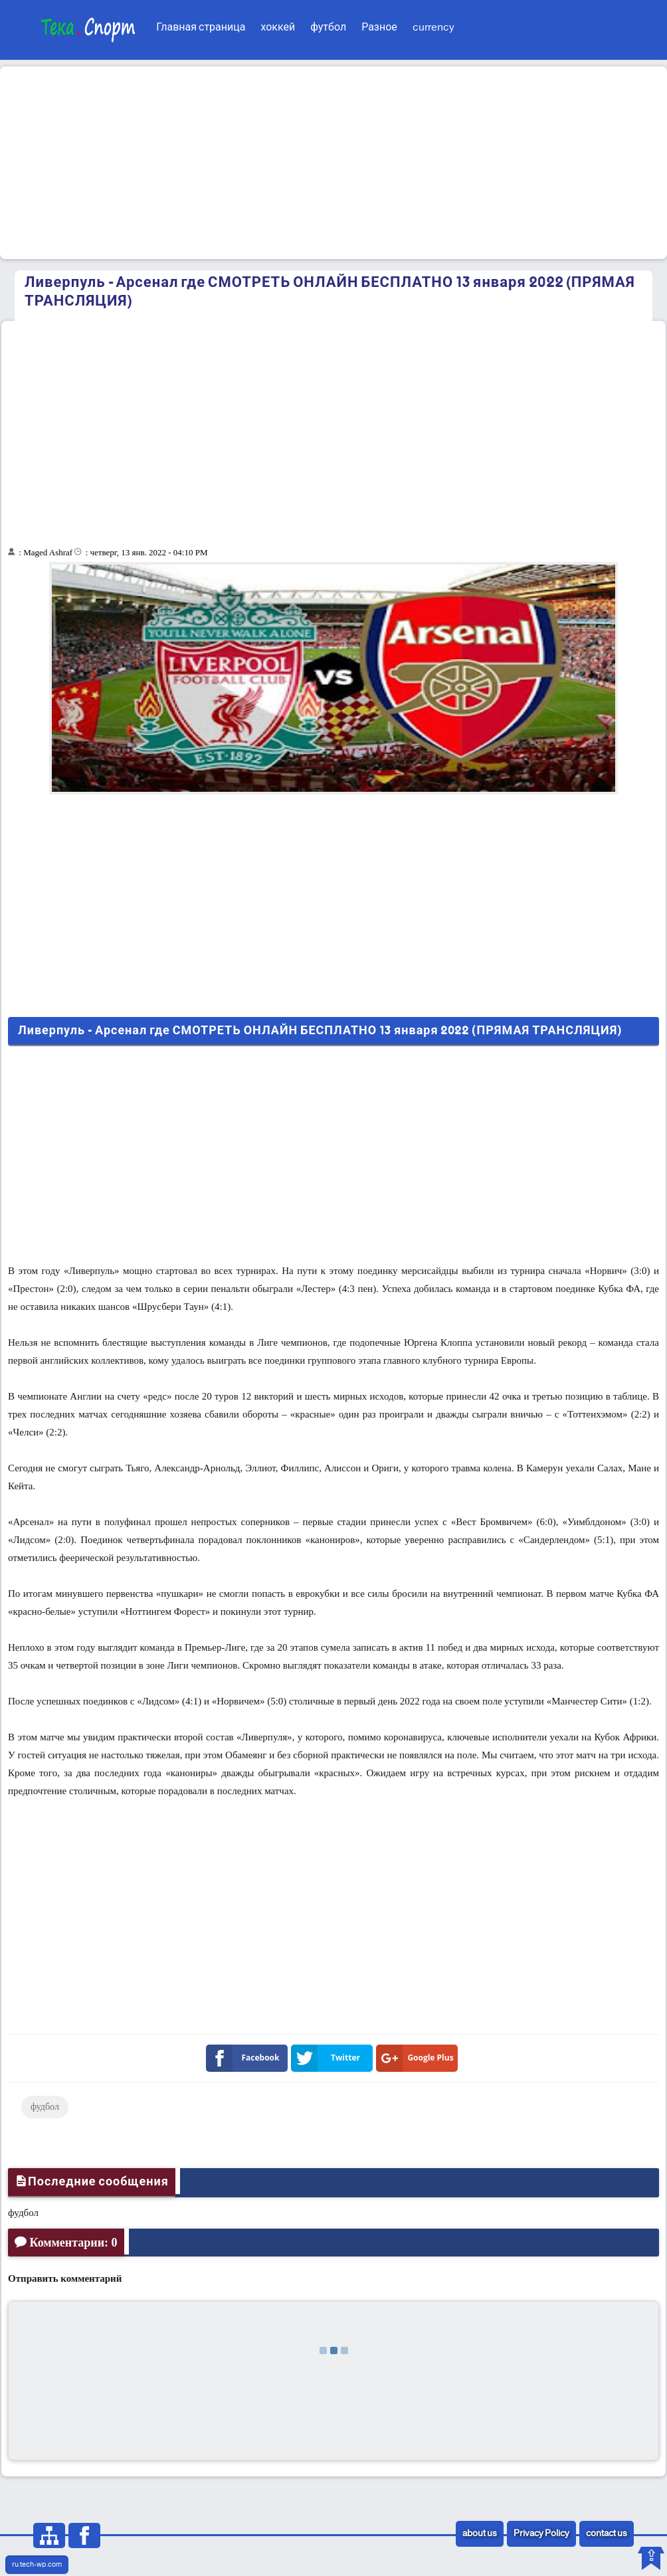 The width and height of the screenshot is (667, 2576). I want to click on Facebook, so click(245, 2058).